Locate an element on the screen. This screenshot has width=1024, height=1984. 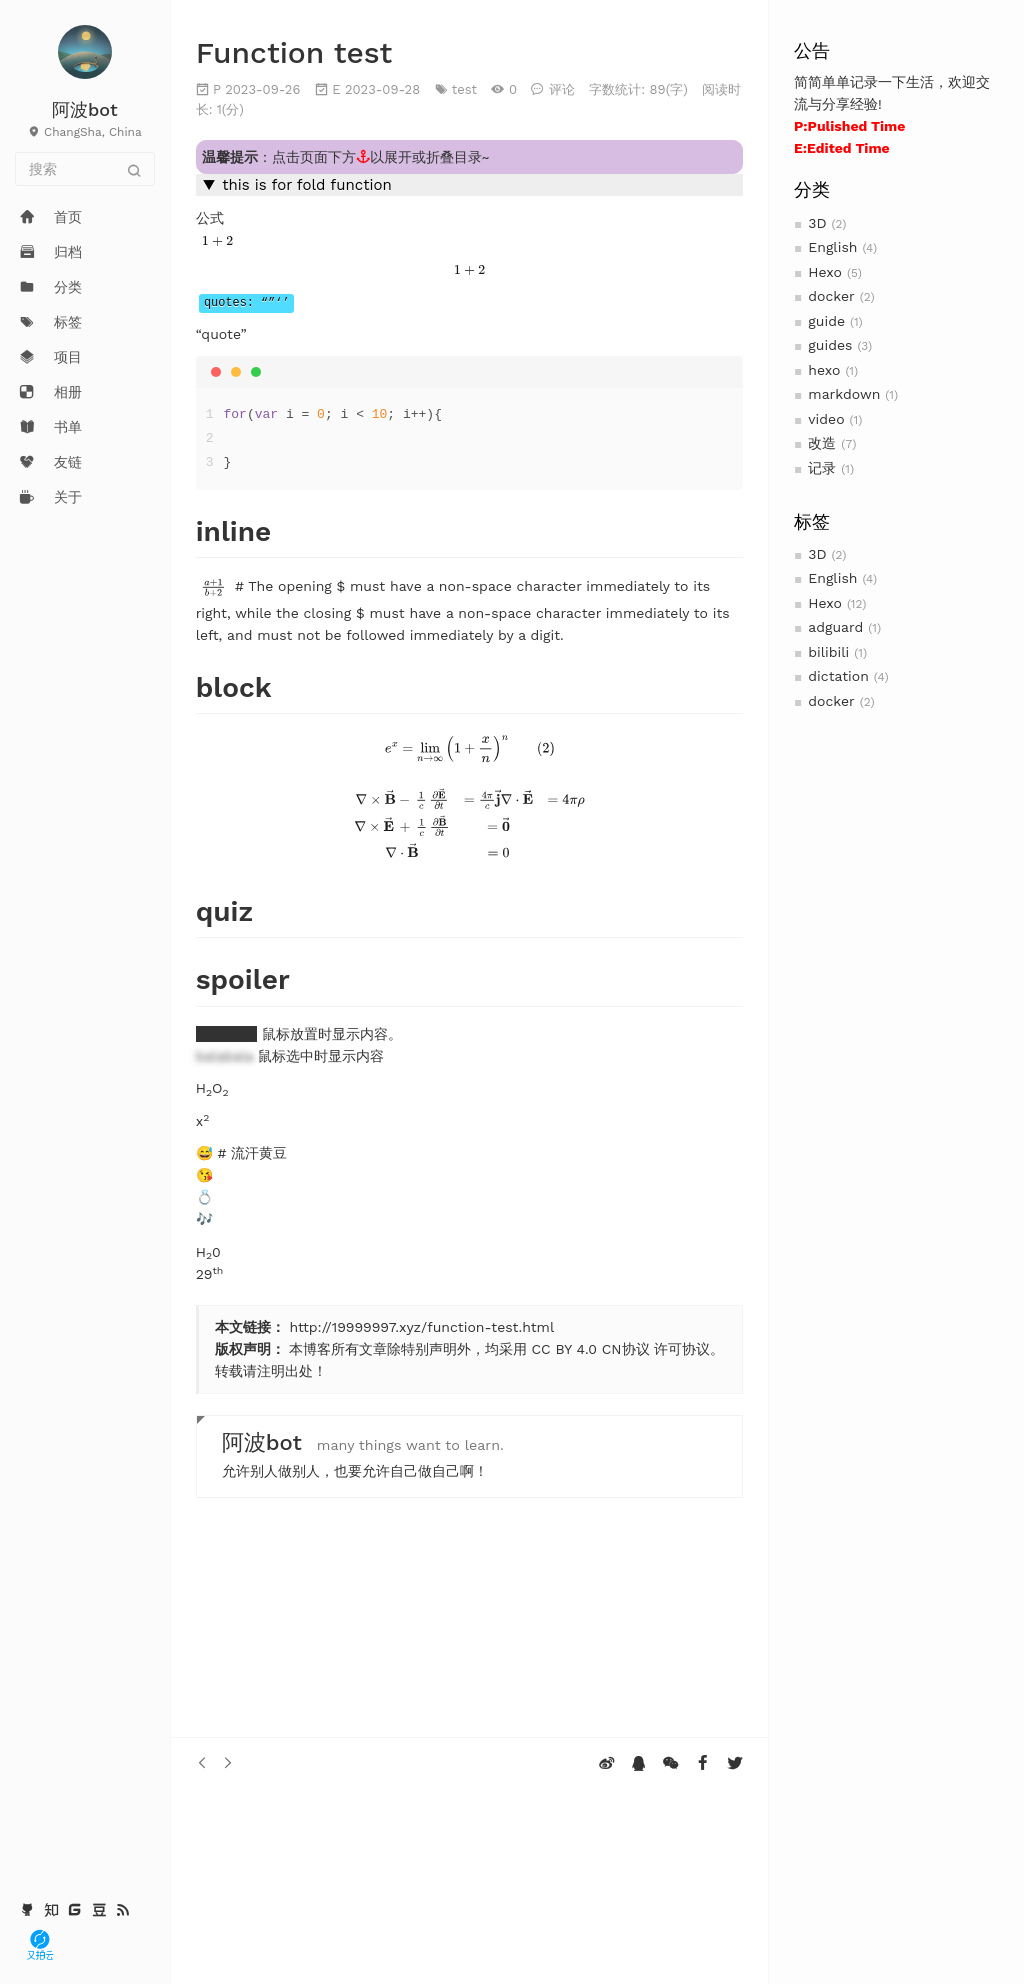
test is located at coordinates (464, 89).